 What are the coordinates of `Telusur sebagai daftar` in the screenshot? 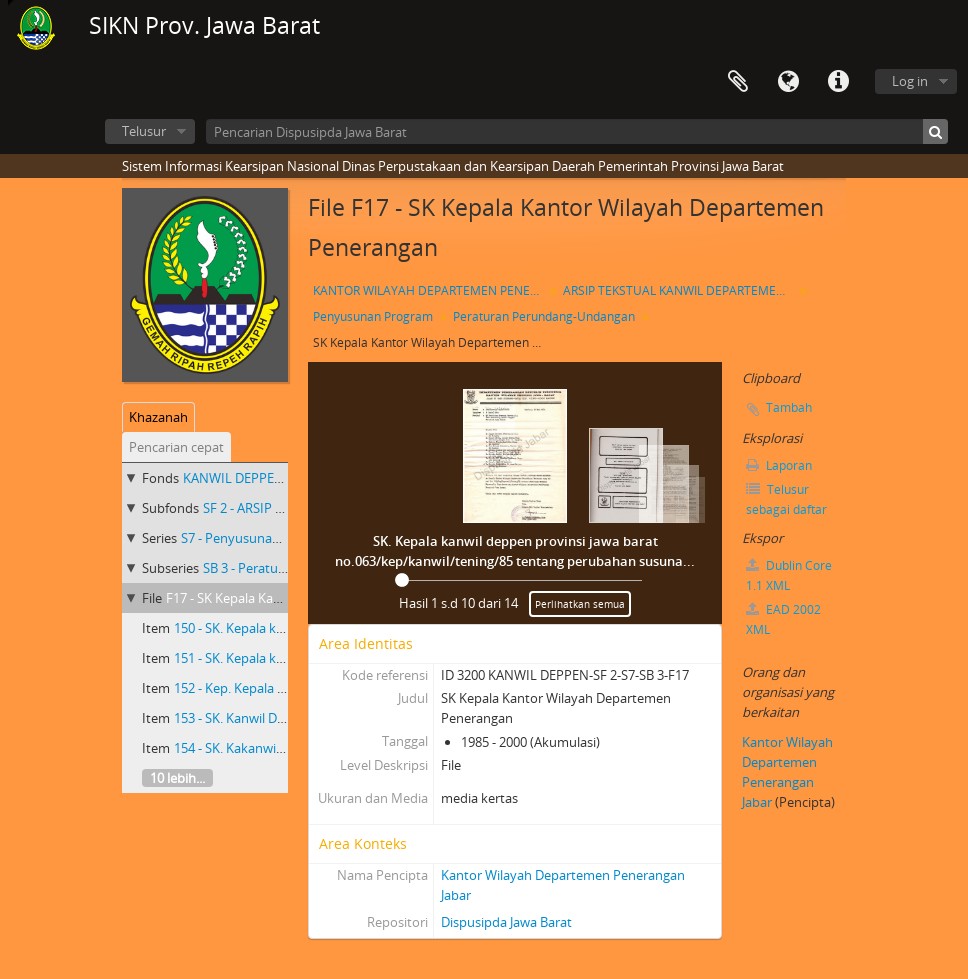 It's located at (786, 499).